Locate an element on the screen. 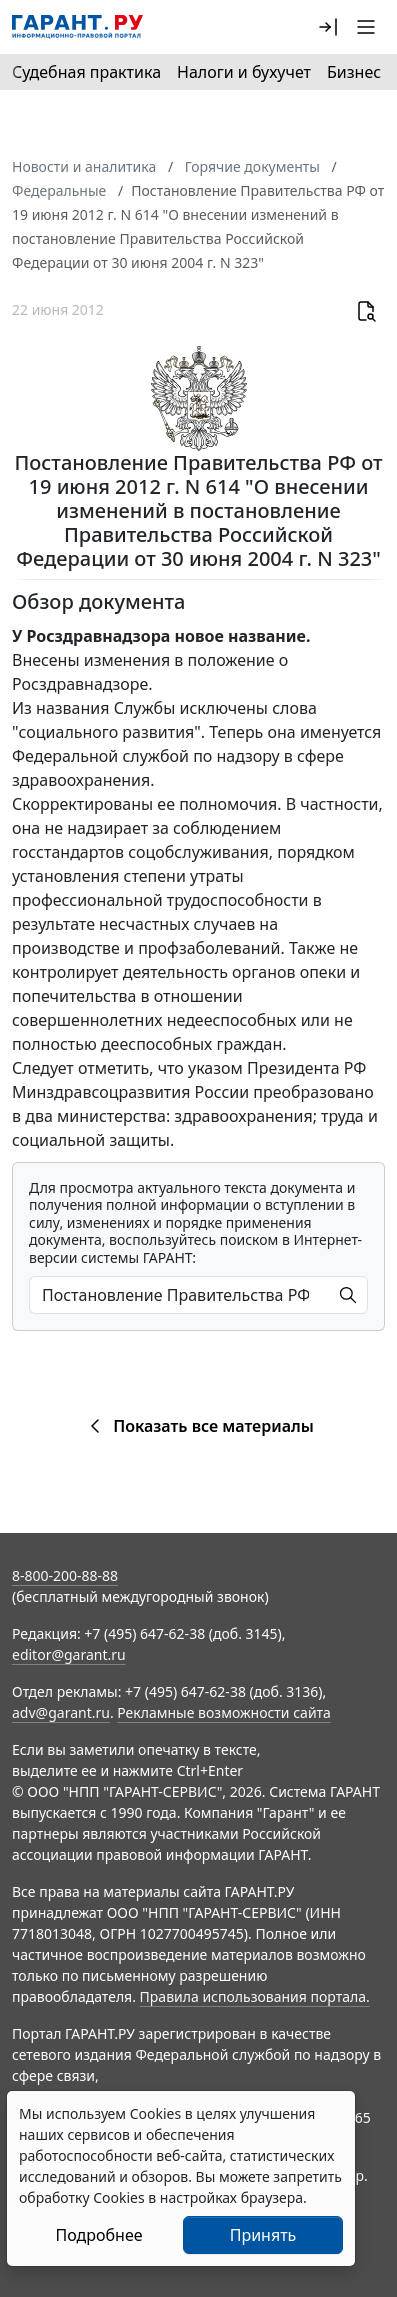 The height and width of the screenshot is (2297, 397). Принять [Close] is located at coordinates (263, 2235).